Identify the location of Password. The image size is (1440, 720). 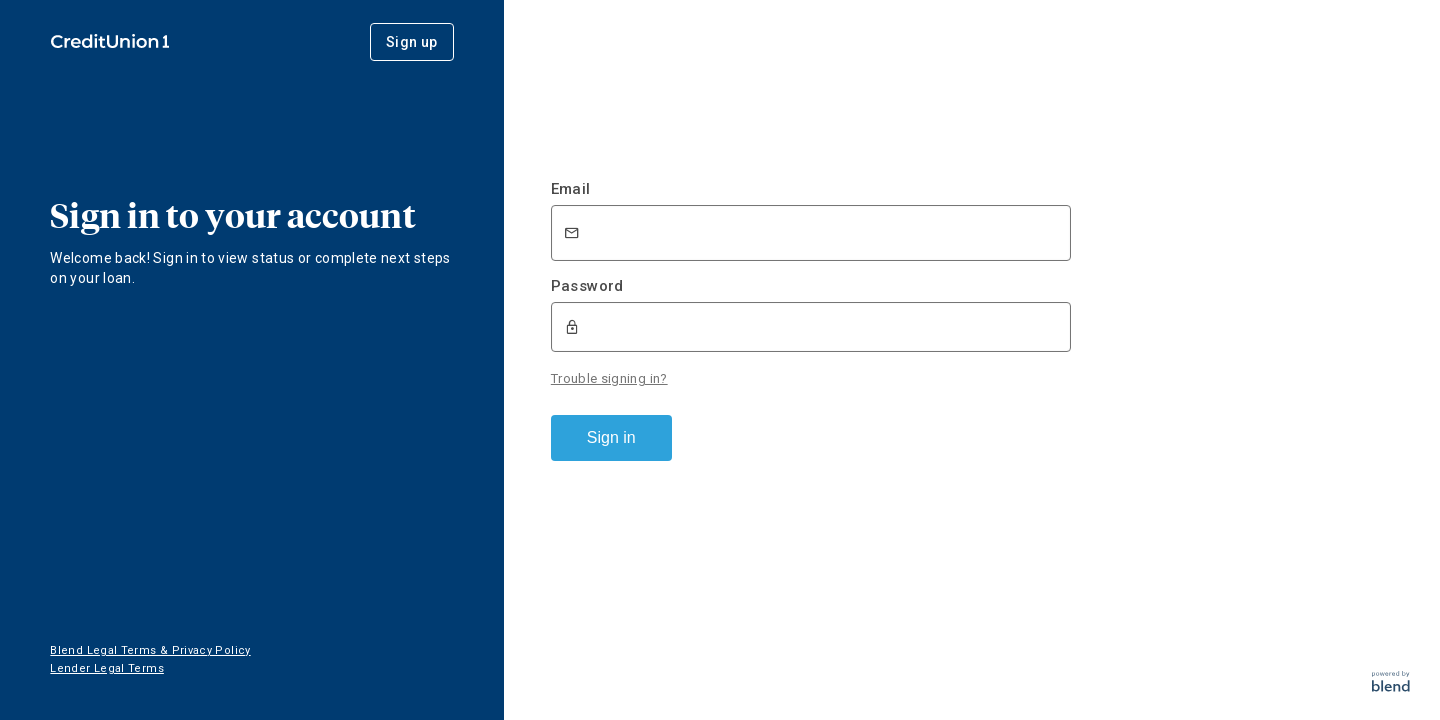
(587, 286).